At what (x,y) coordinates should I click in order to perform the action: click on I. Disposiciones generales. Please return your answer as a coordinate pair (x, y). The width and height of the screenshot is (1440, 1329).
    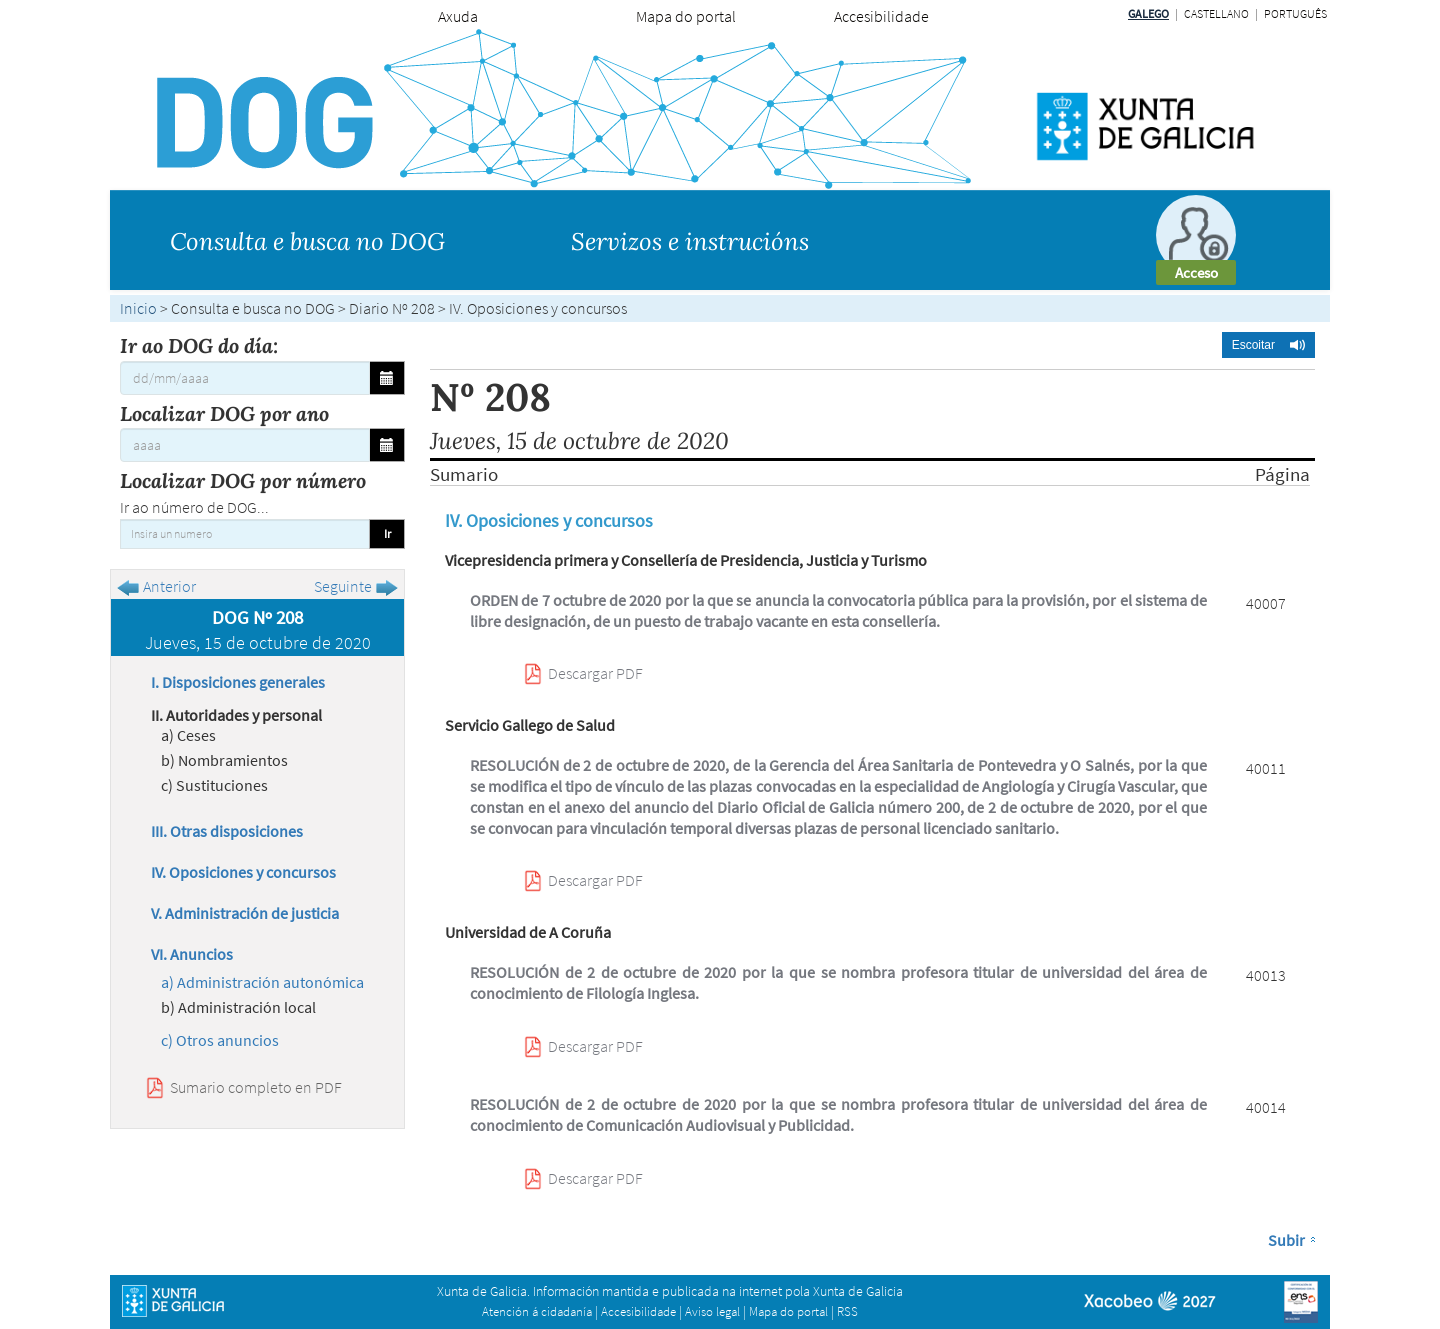
    Looking at the image, I should click on (238, 682).